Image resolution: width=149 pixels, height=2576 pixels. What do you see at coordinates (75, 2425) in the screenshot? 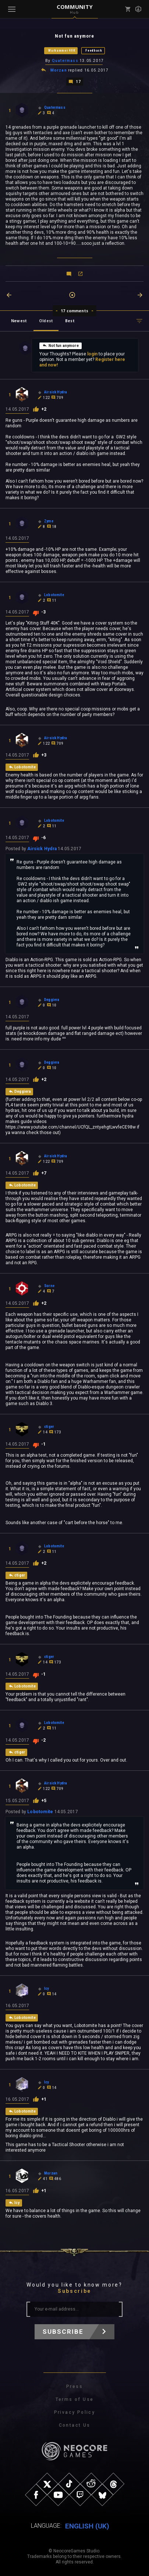
I see `Contact Us` at bounding box center [75, 2425].